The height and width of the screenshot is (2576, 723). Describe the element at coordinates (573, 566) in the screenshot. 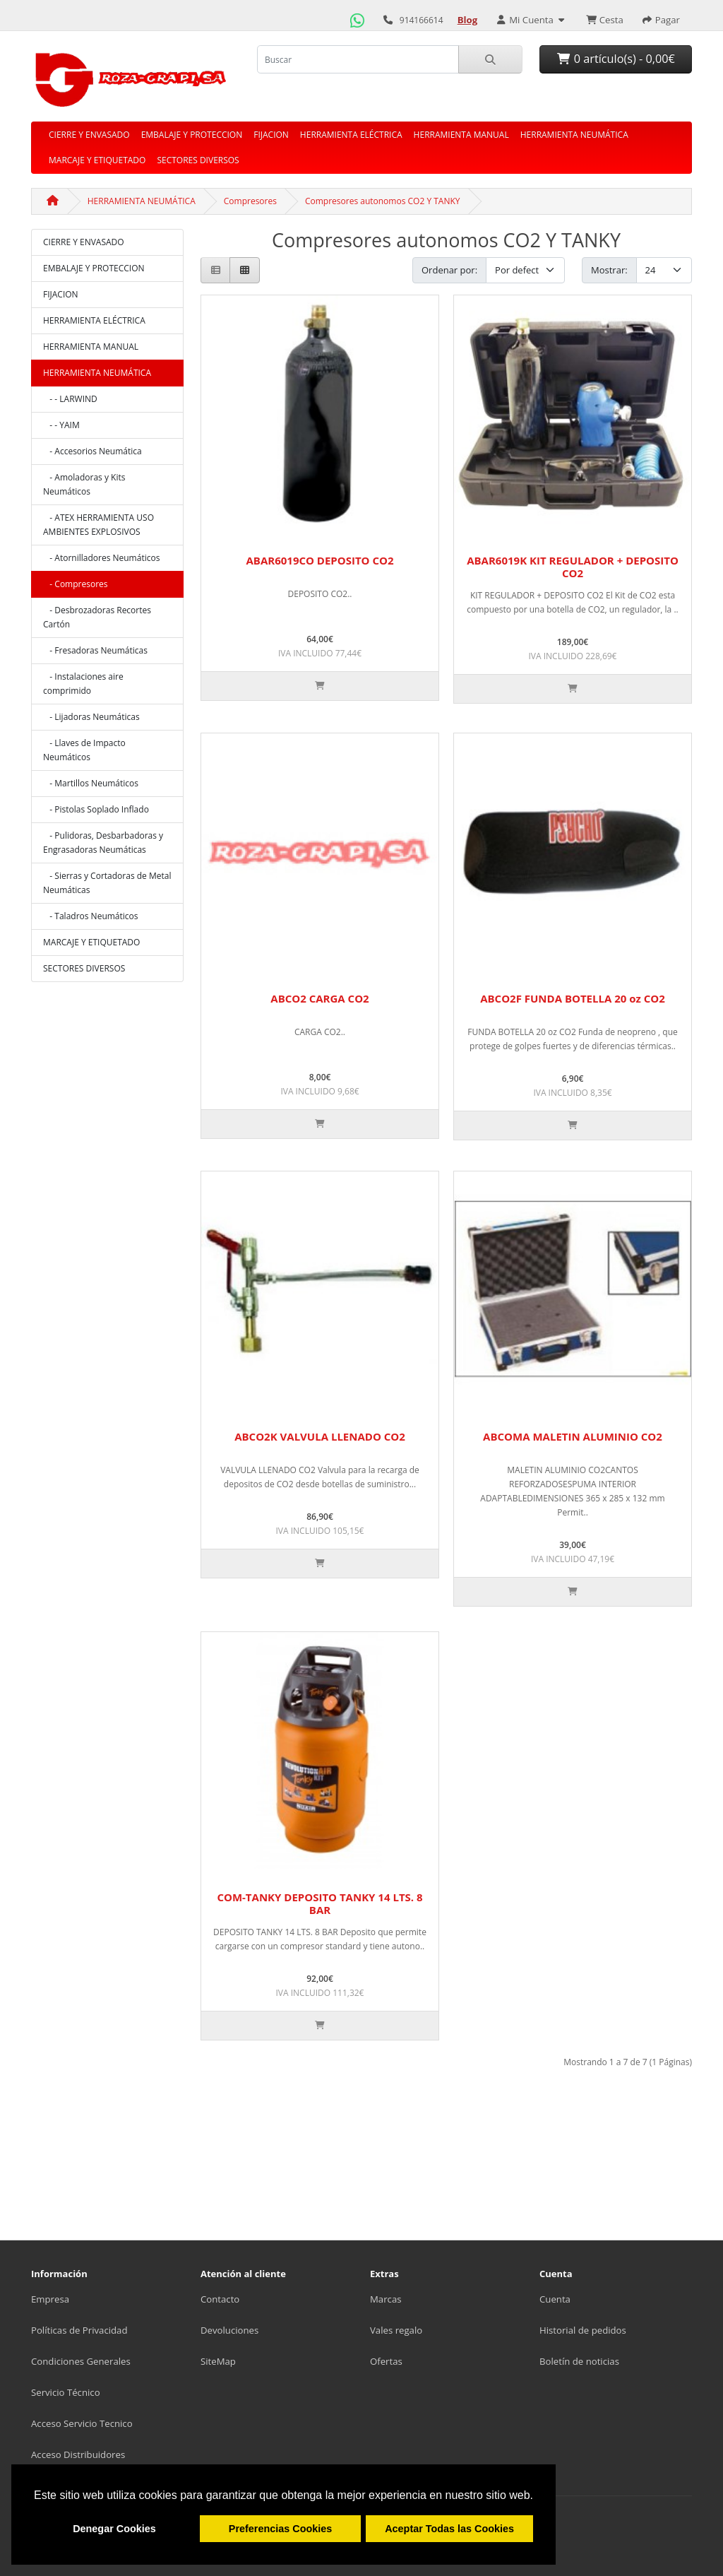

I see `ABAR6019K KIT REGULADOR + DEPOSITO CO2` at that location.